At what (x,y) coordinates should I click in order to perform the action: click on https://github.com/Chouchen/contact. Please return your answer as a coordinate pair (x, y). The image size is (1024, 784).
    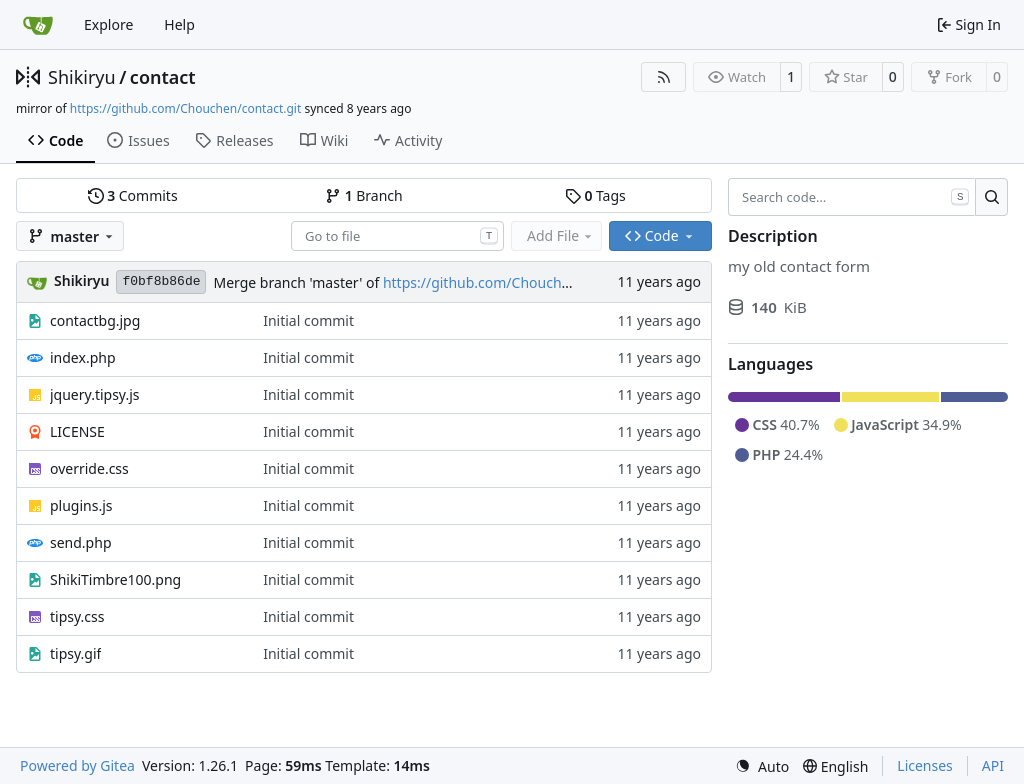
    Looking at the image, I should click on (507, 282).